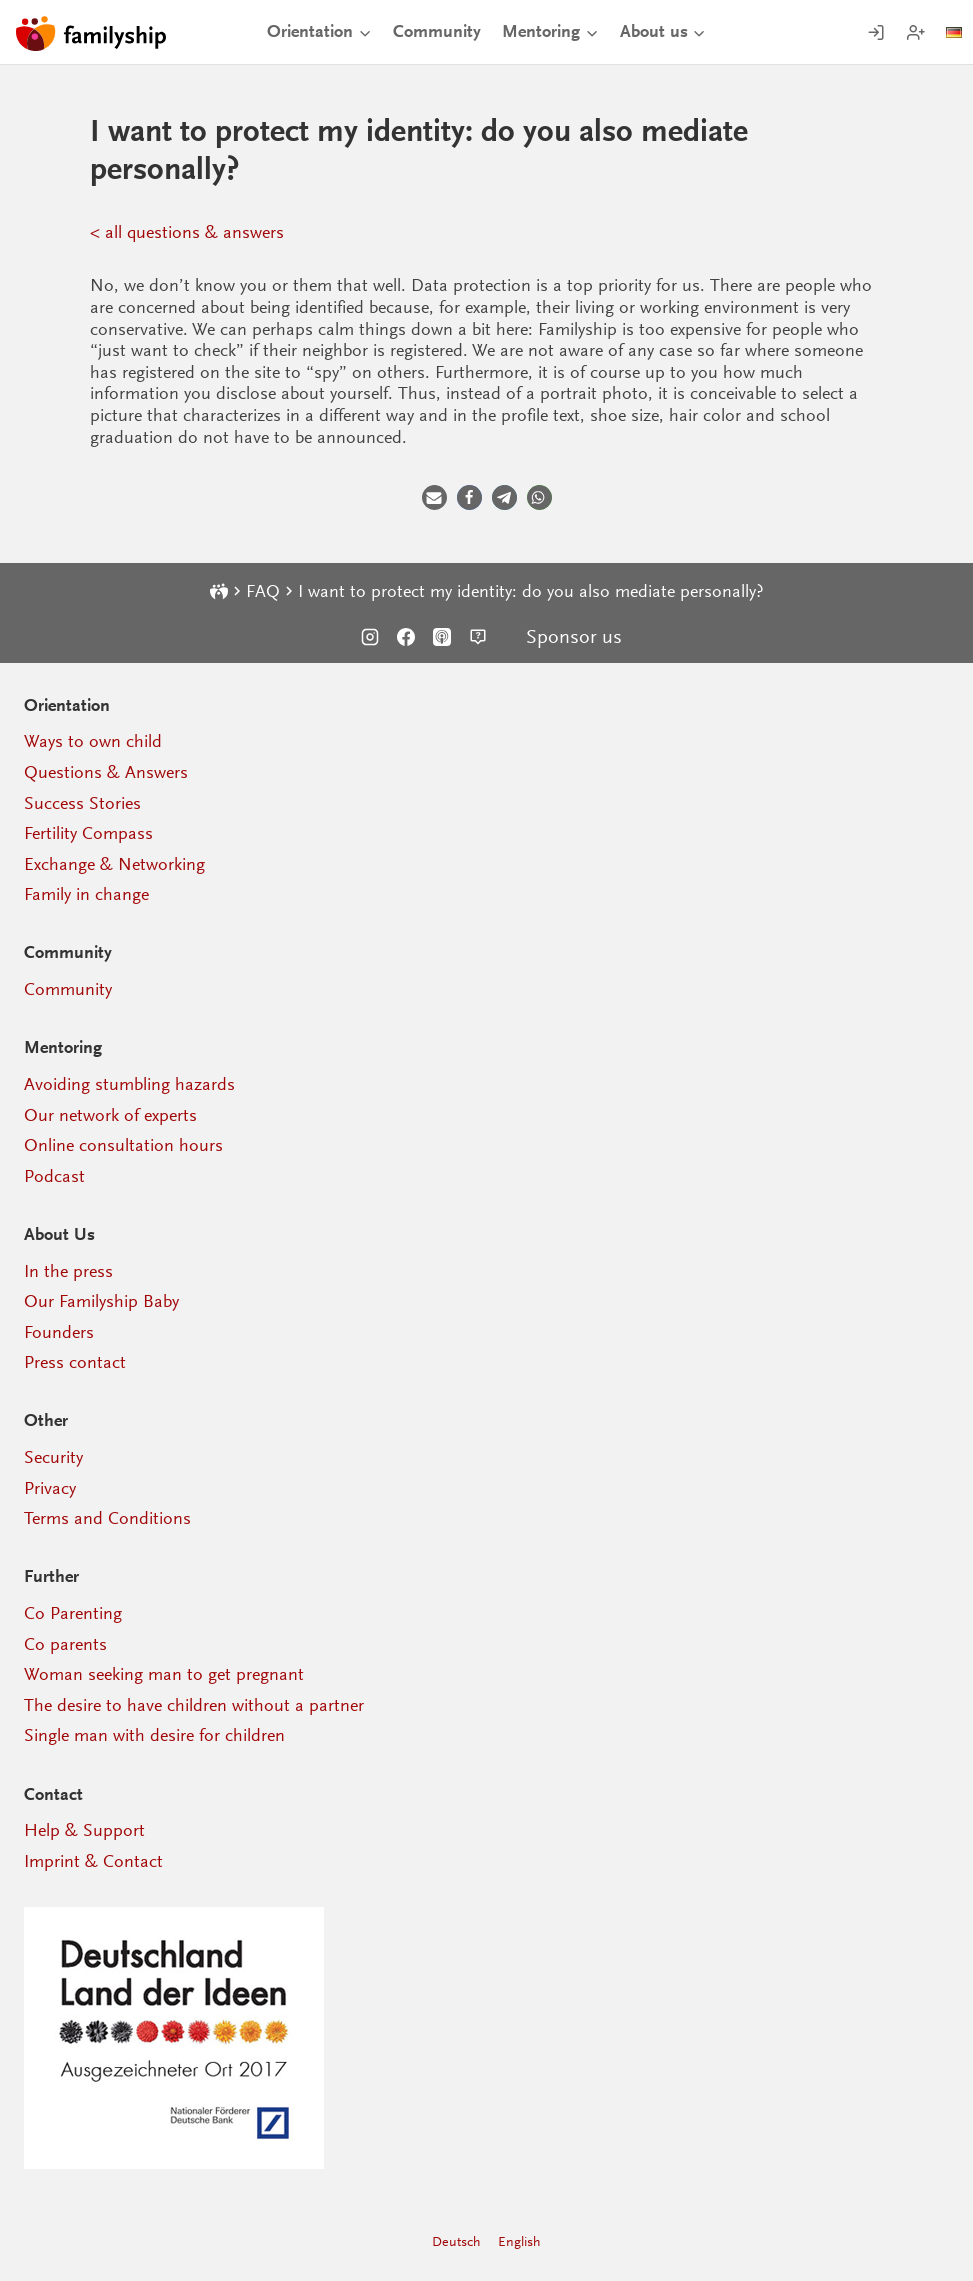 The height and width of the screenshot is (2281, 973). I want to click on Ways to own child, so click(93, 741).